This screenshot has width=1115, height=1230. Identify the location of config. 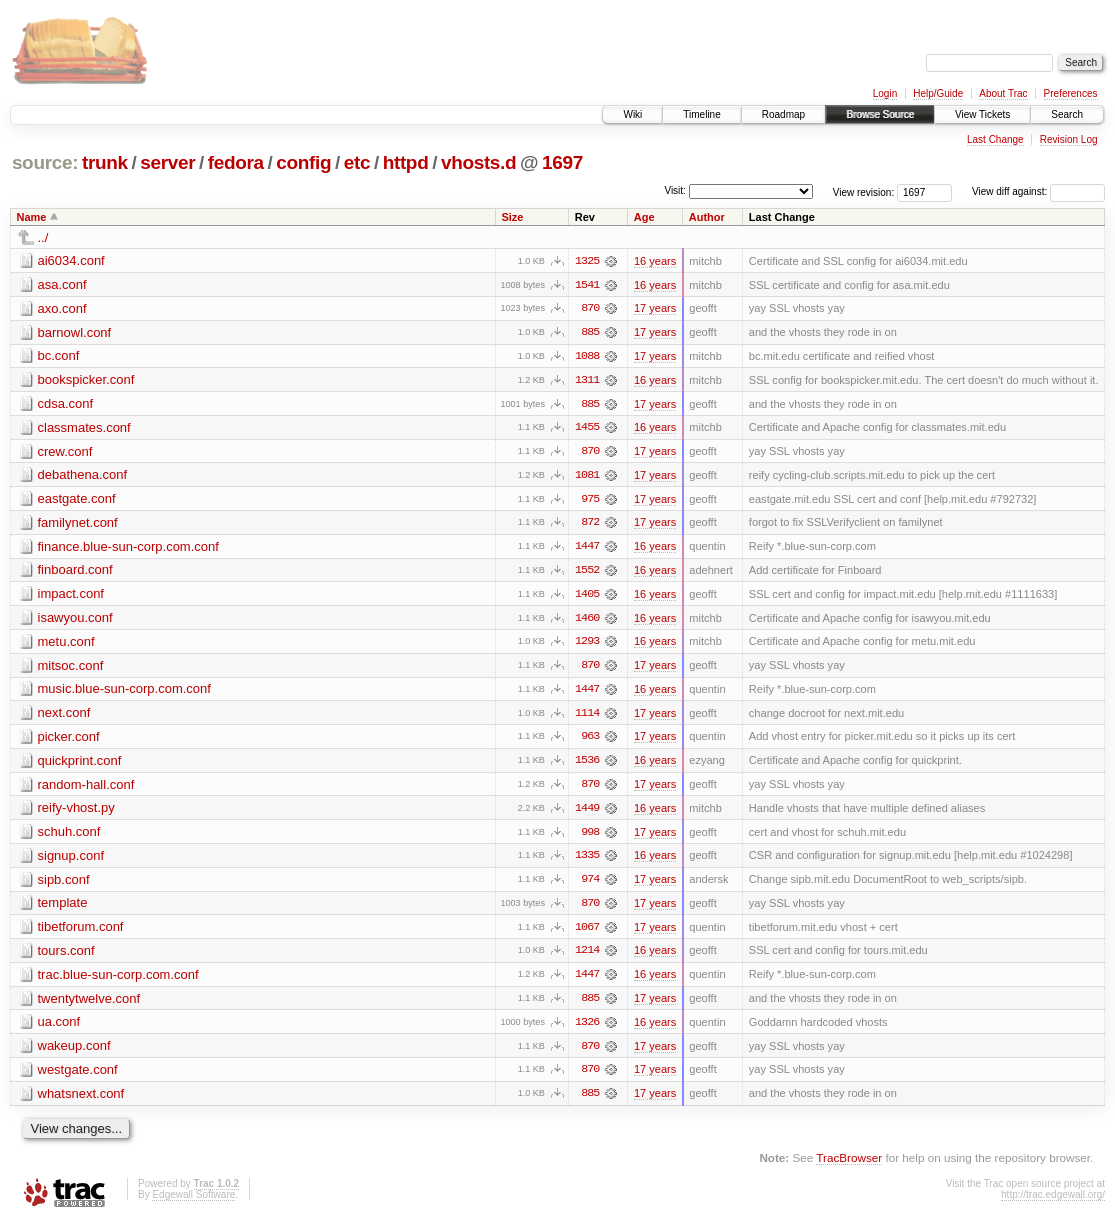
(303, 162).